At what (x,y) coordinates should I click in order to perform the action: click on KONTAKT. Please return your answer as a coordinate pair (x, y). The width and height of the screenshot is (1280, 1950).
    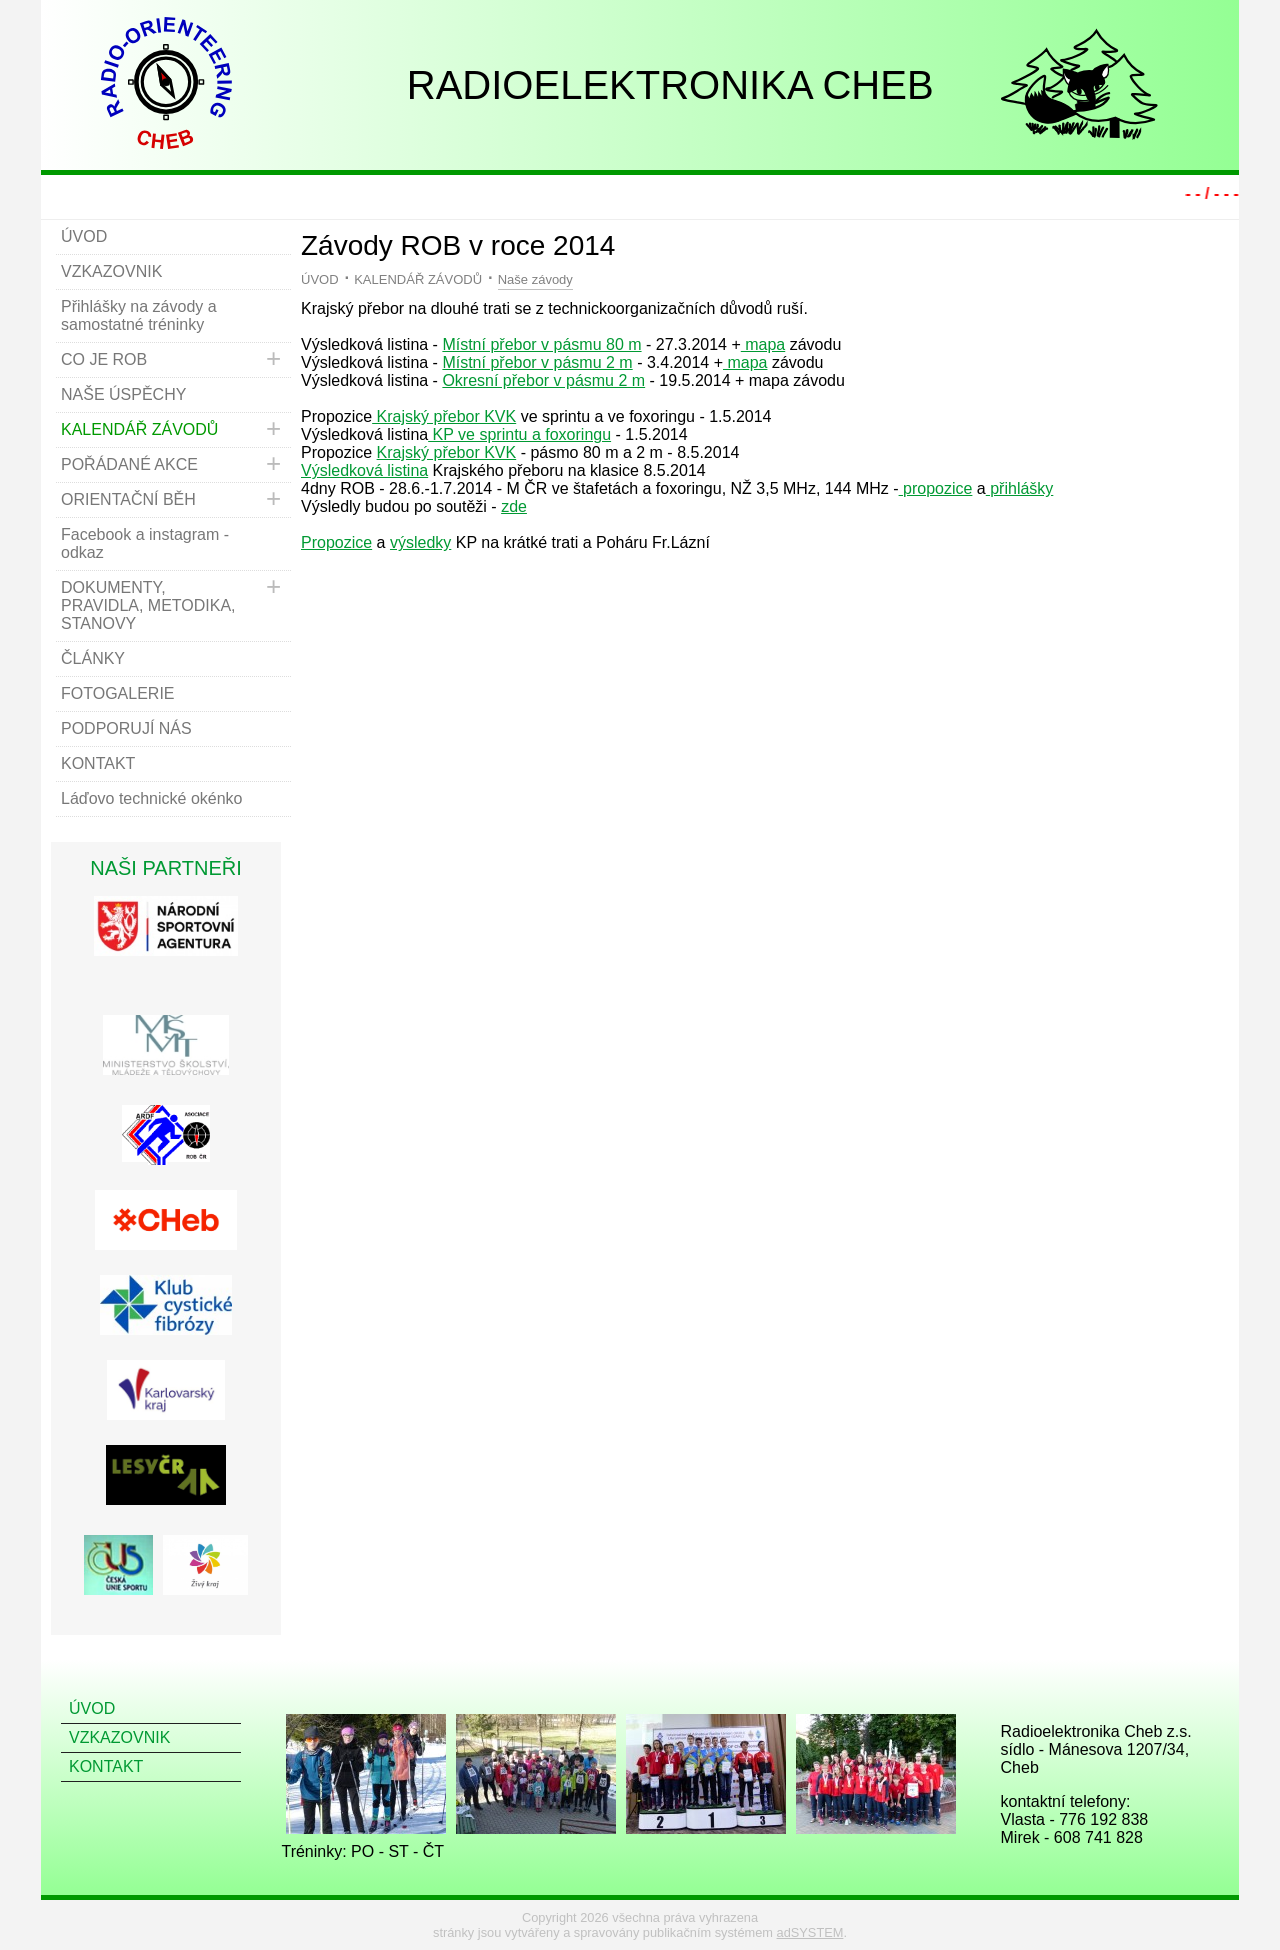
    Looking at the image, I should click on (98, 763).